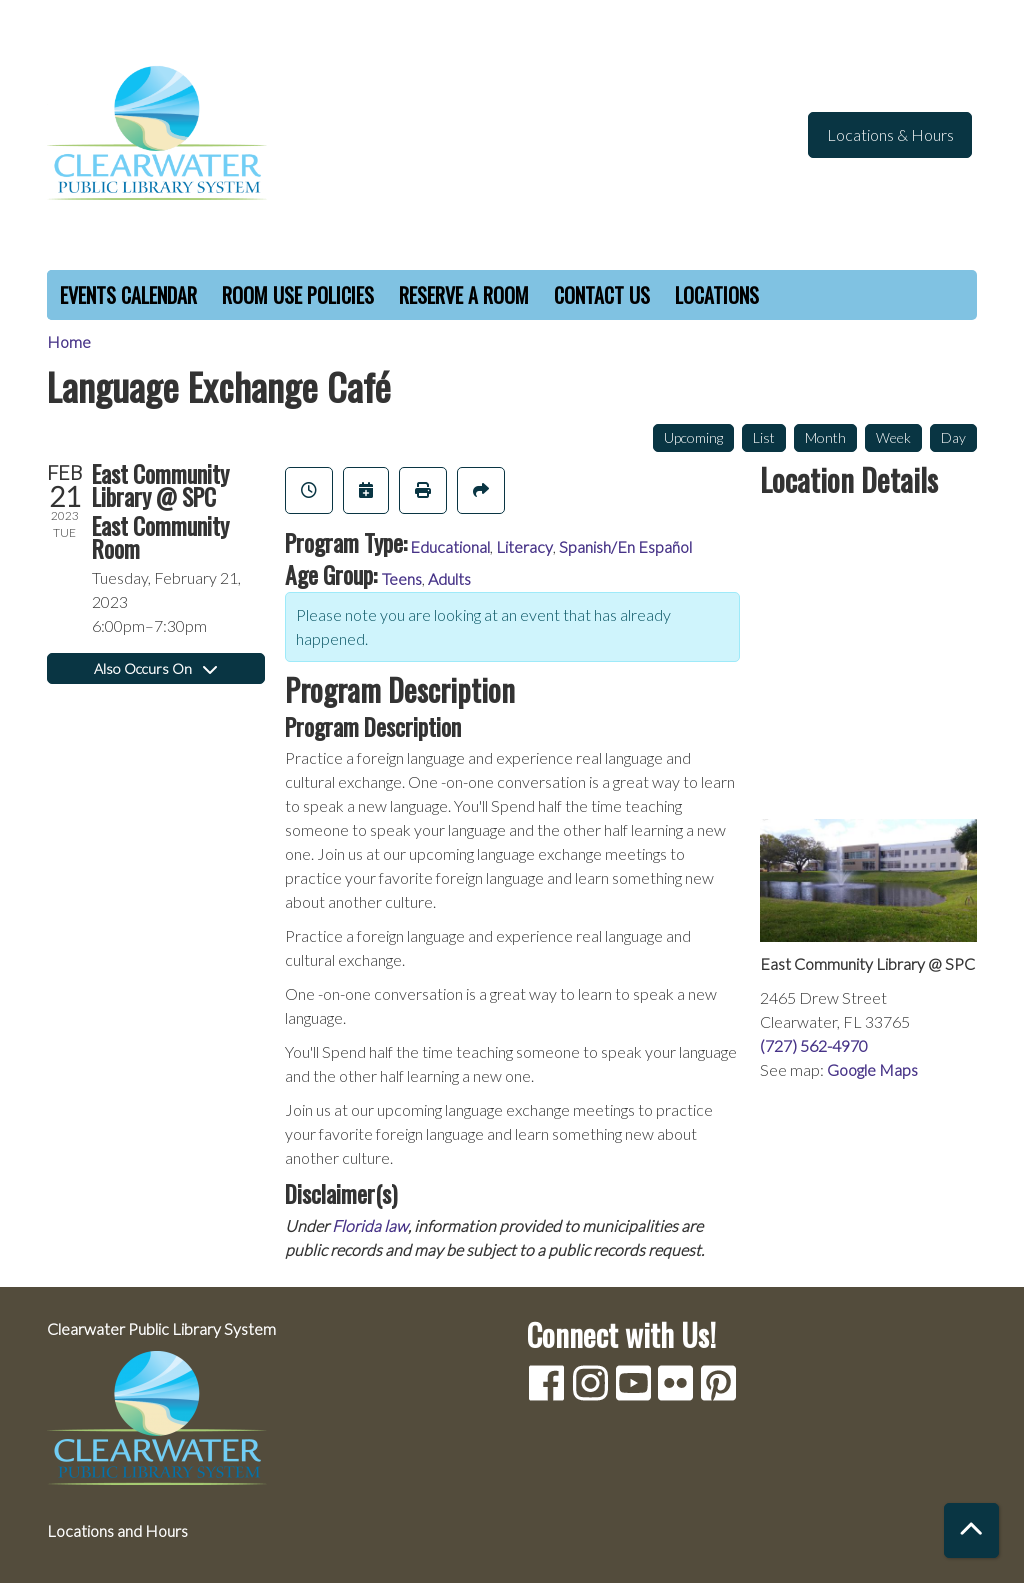 This screenshot has width=1024, height=1583. I want to click on Home, so click(69, 341).